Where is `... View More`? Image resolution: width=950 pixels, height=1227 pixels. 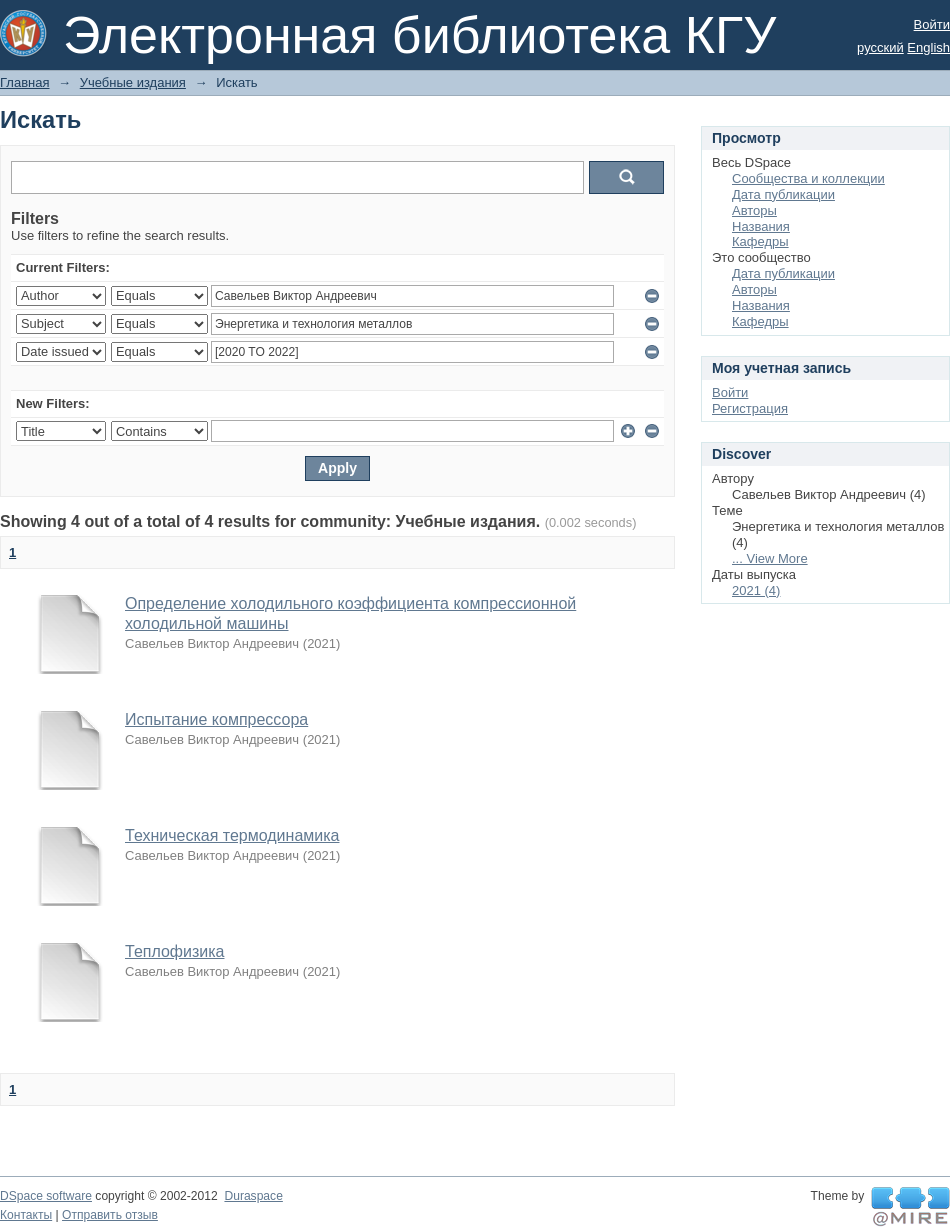
... View More is located at coordinates (770, 558).